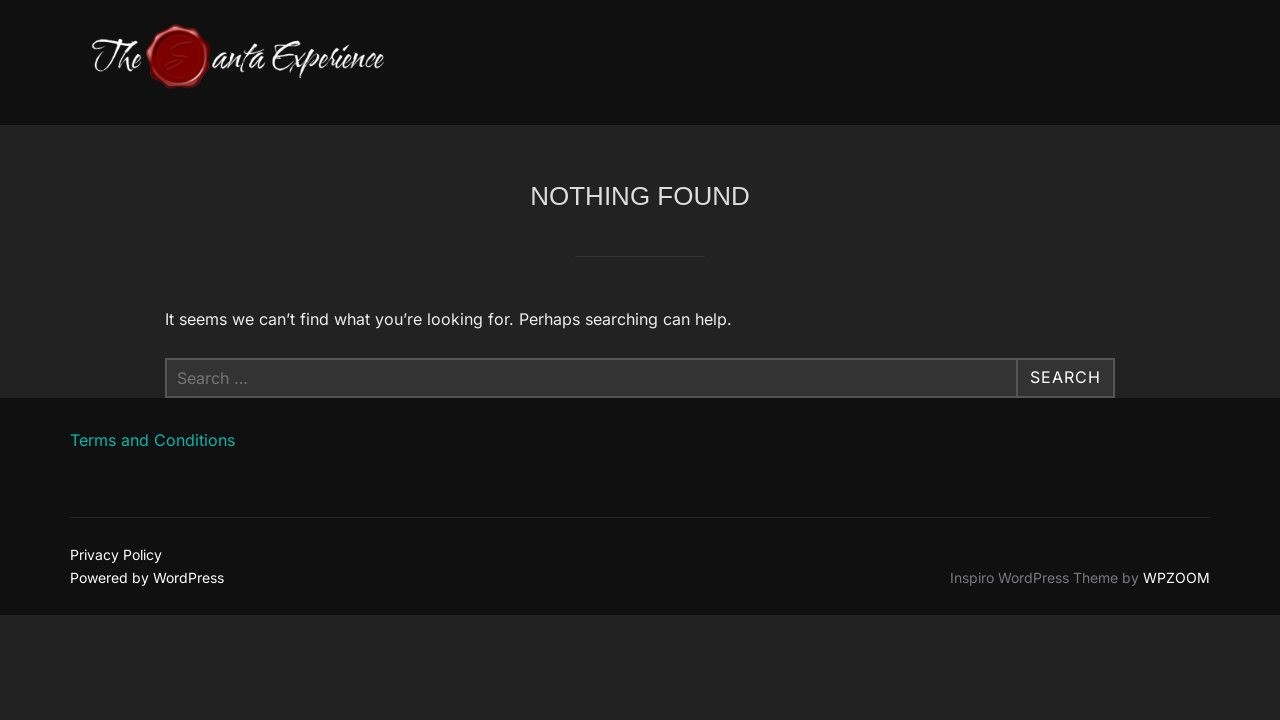 Image resolution: width=1280 pixels, height=720 pixels. What do you see at coordinates (147, 577) in the screenshot?
I see `Powered by WordPress` at bounding box center [147, 577].